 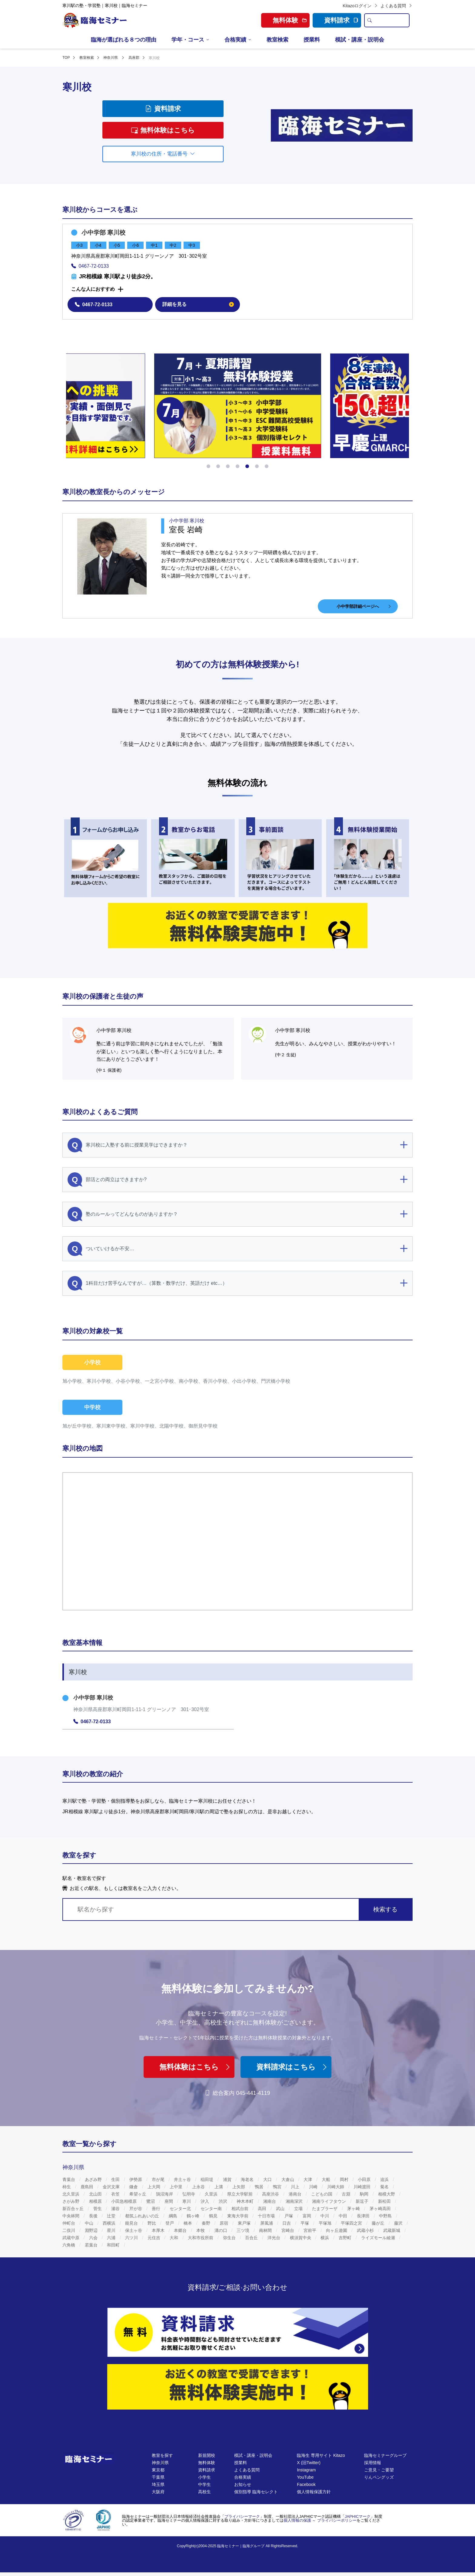 I want to click on 横須賀中央, so click(x=301, y=2238).